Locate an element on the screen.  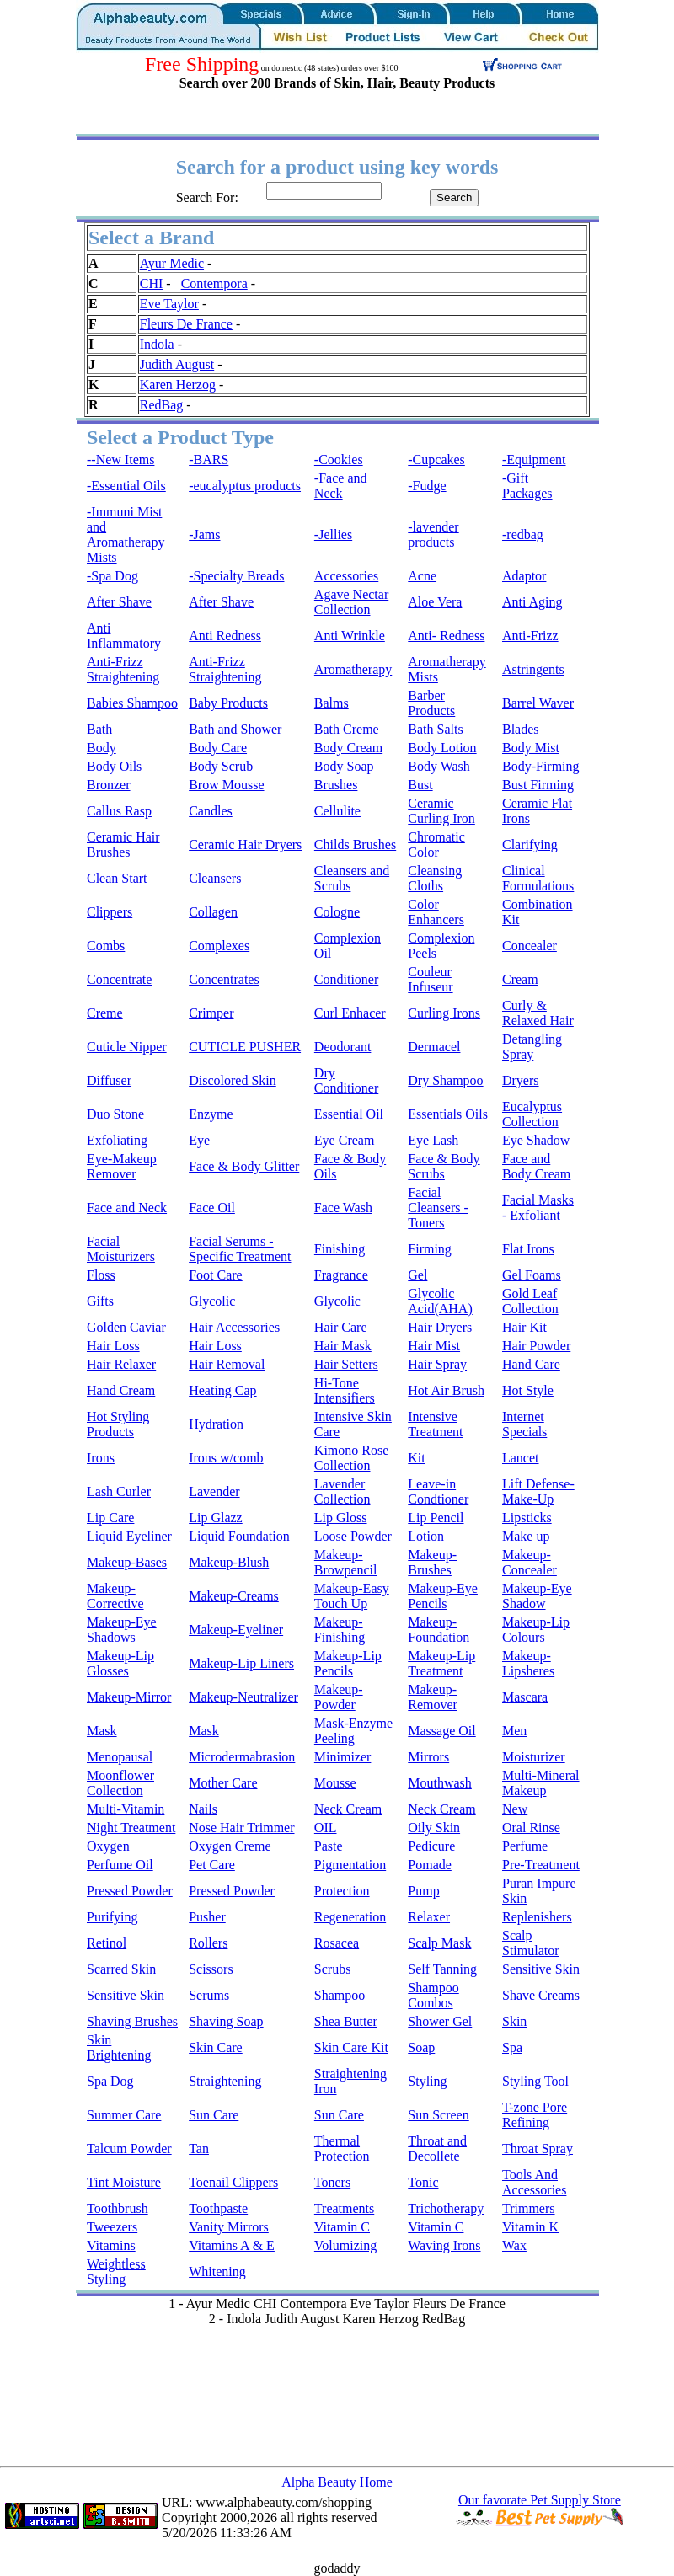
Oily Skin is located at coordinates (434, 1827).